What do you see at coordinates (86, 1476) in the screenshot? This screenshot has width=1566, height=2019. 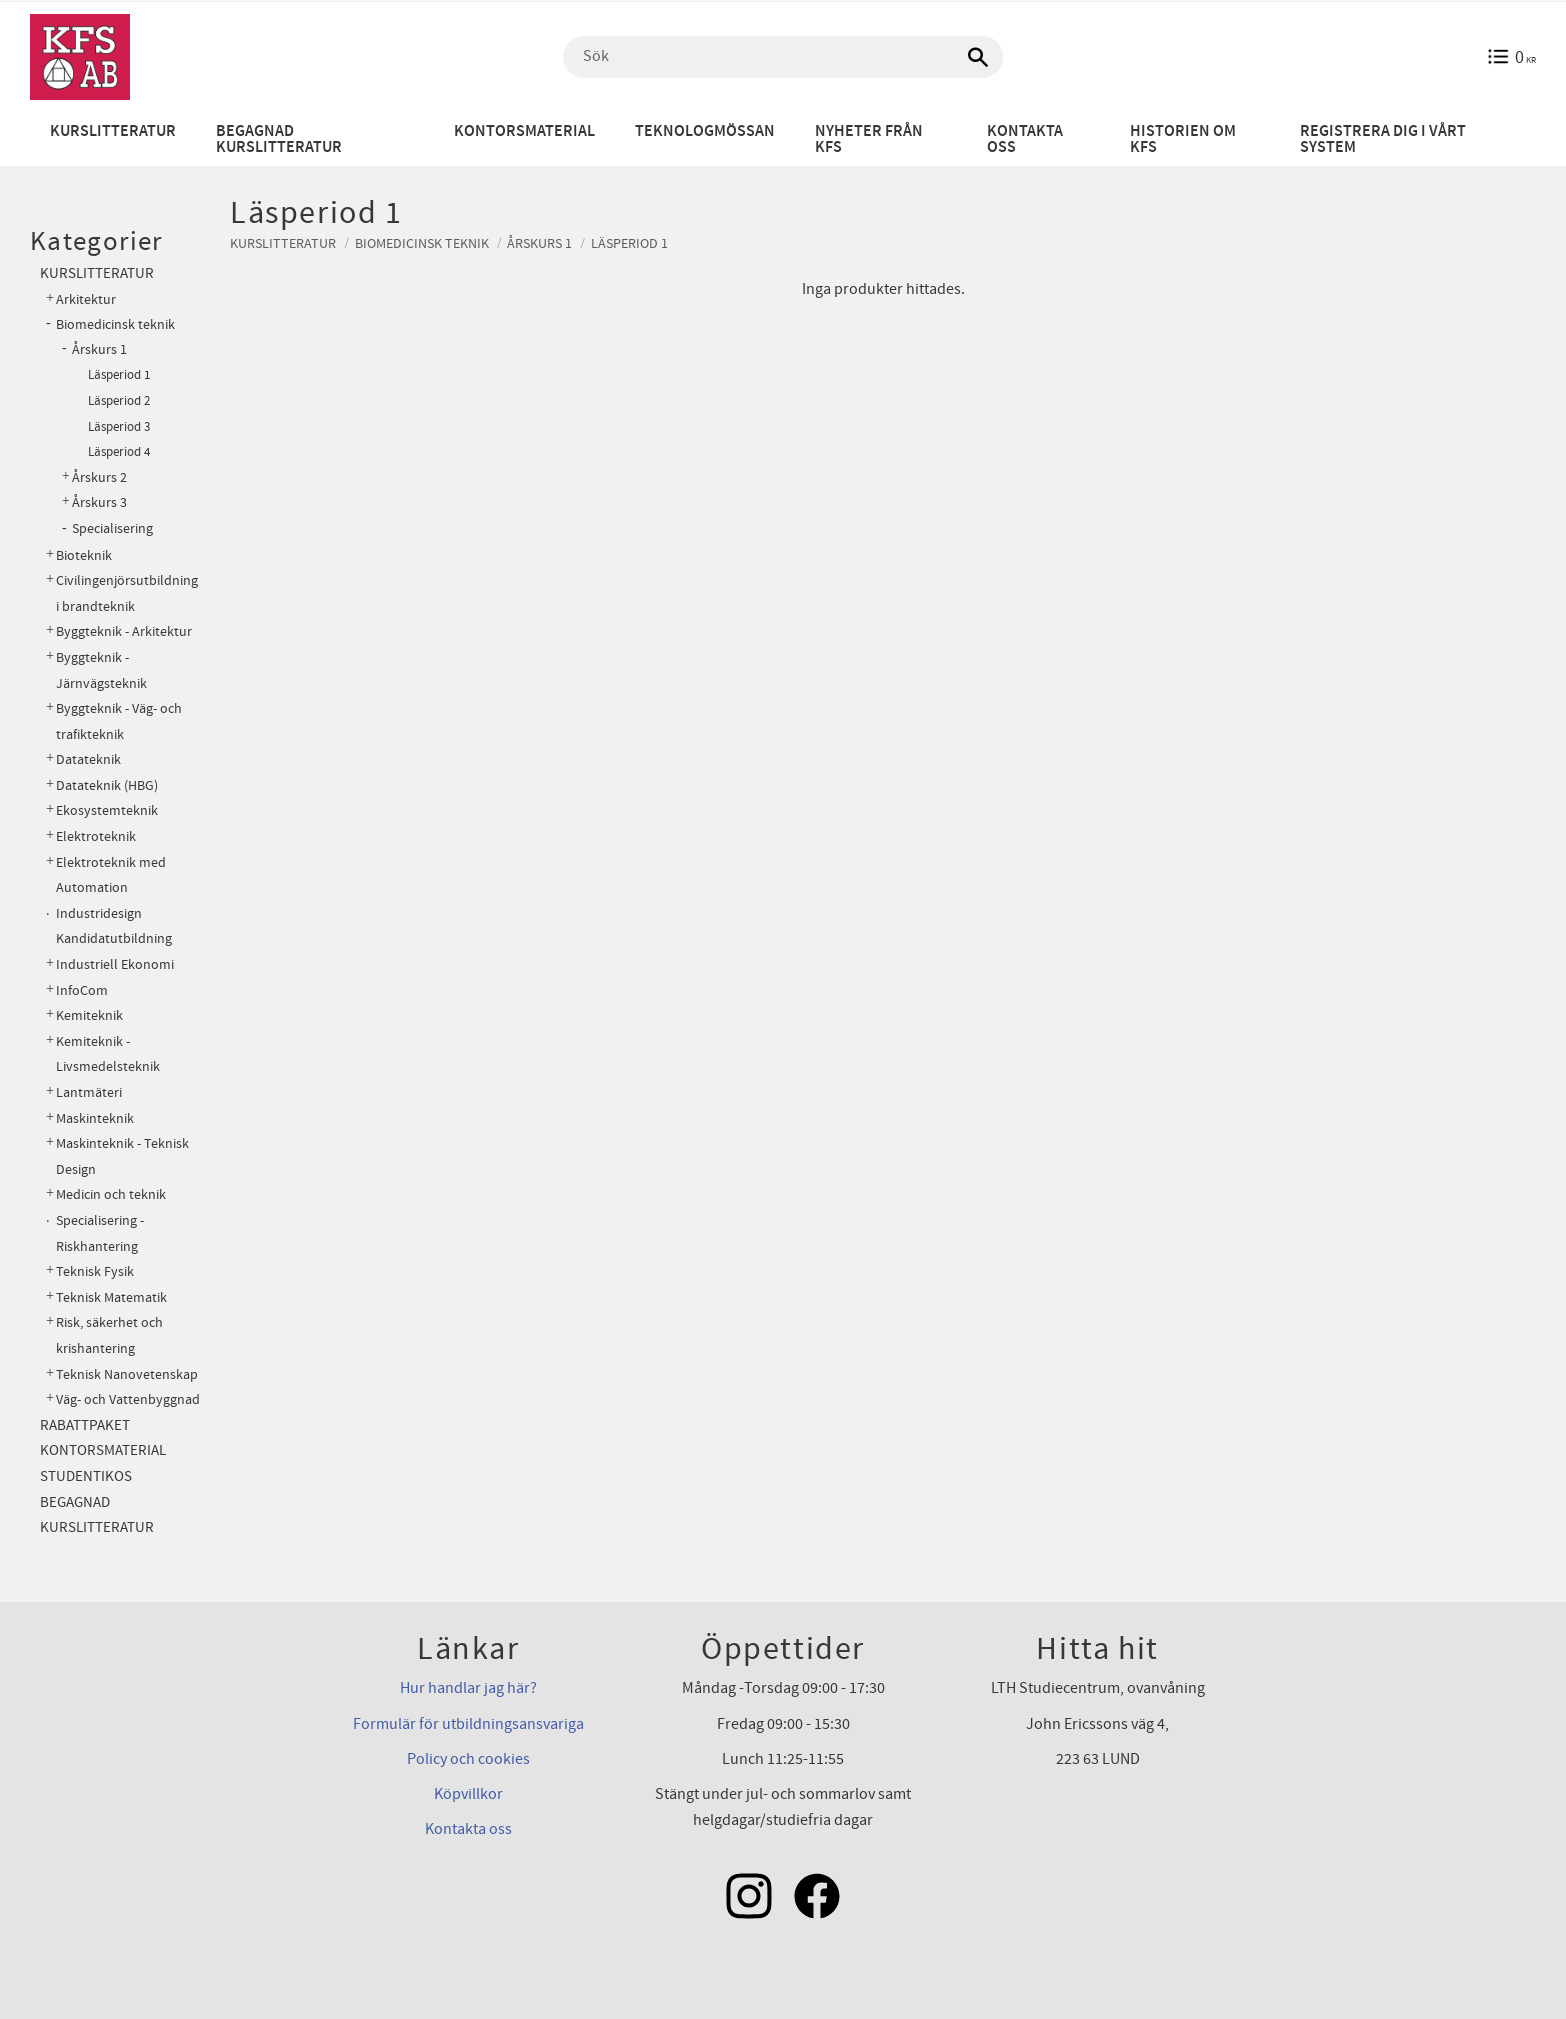 I see `Studentikos [menuitem]` at bounding box center [86, 1476].